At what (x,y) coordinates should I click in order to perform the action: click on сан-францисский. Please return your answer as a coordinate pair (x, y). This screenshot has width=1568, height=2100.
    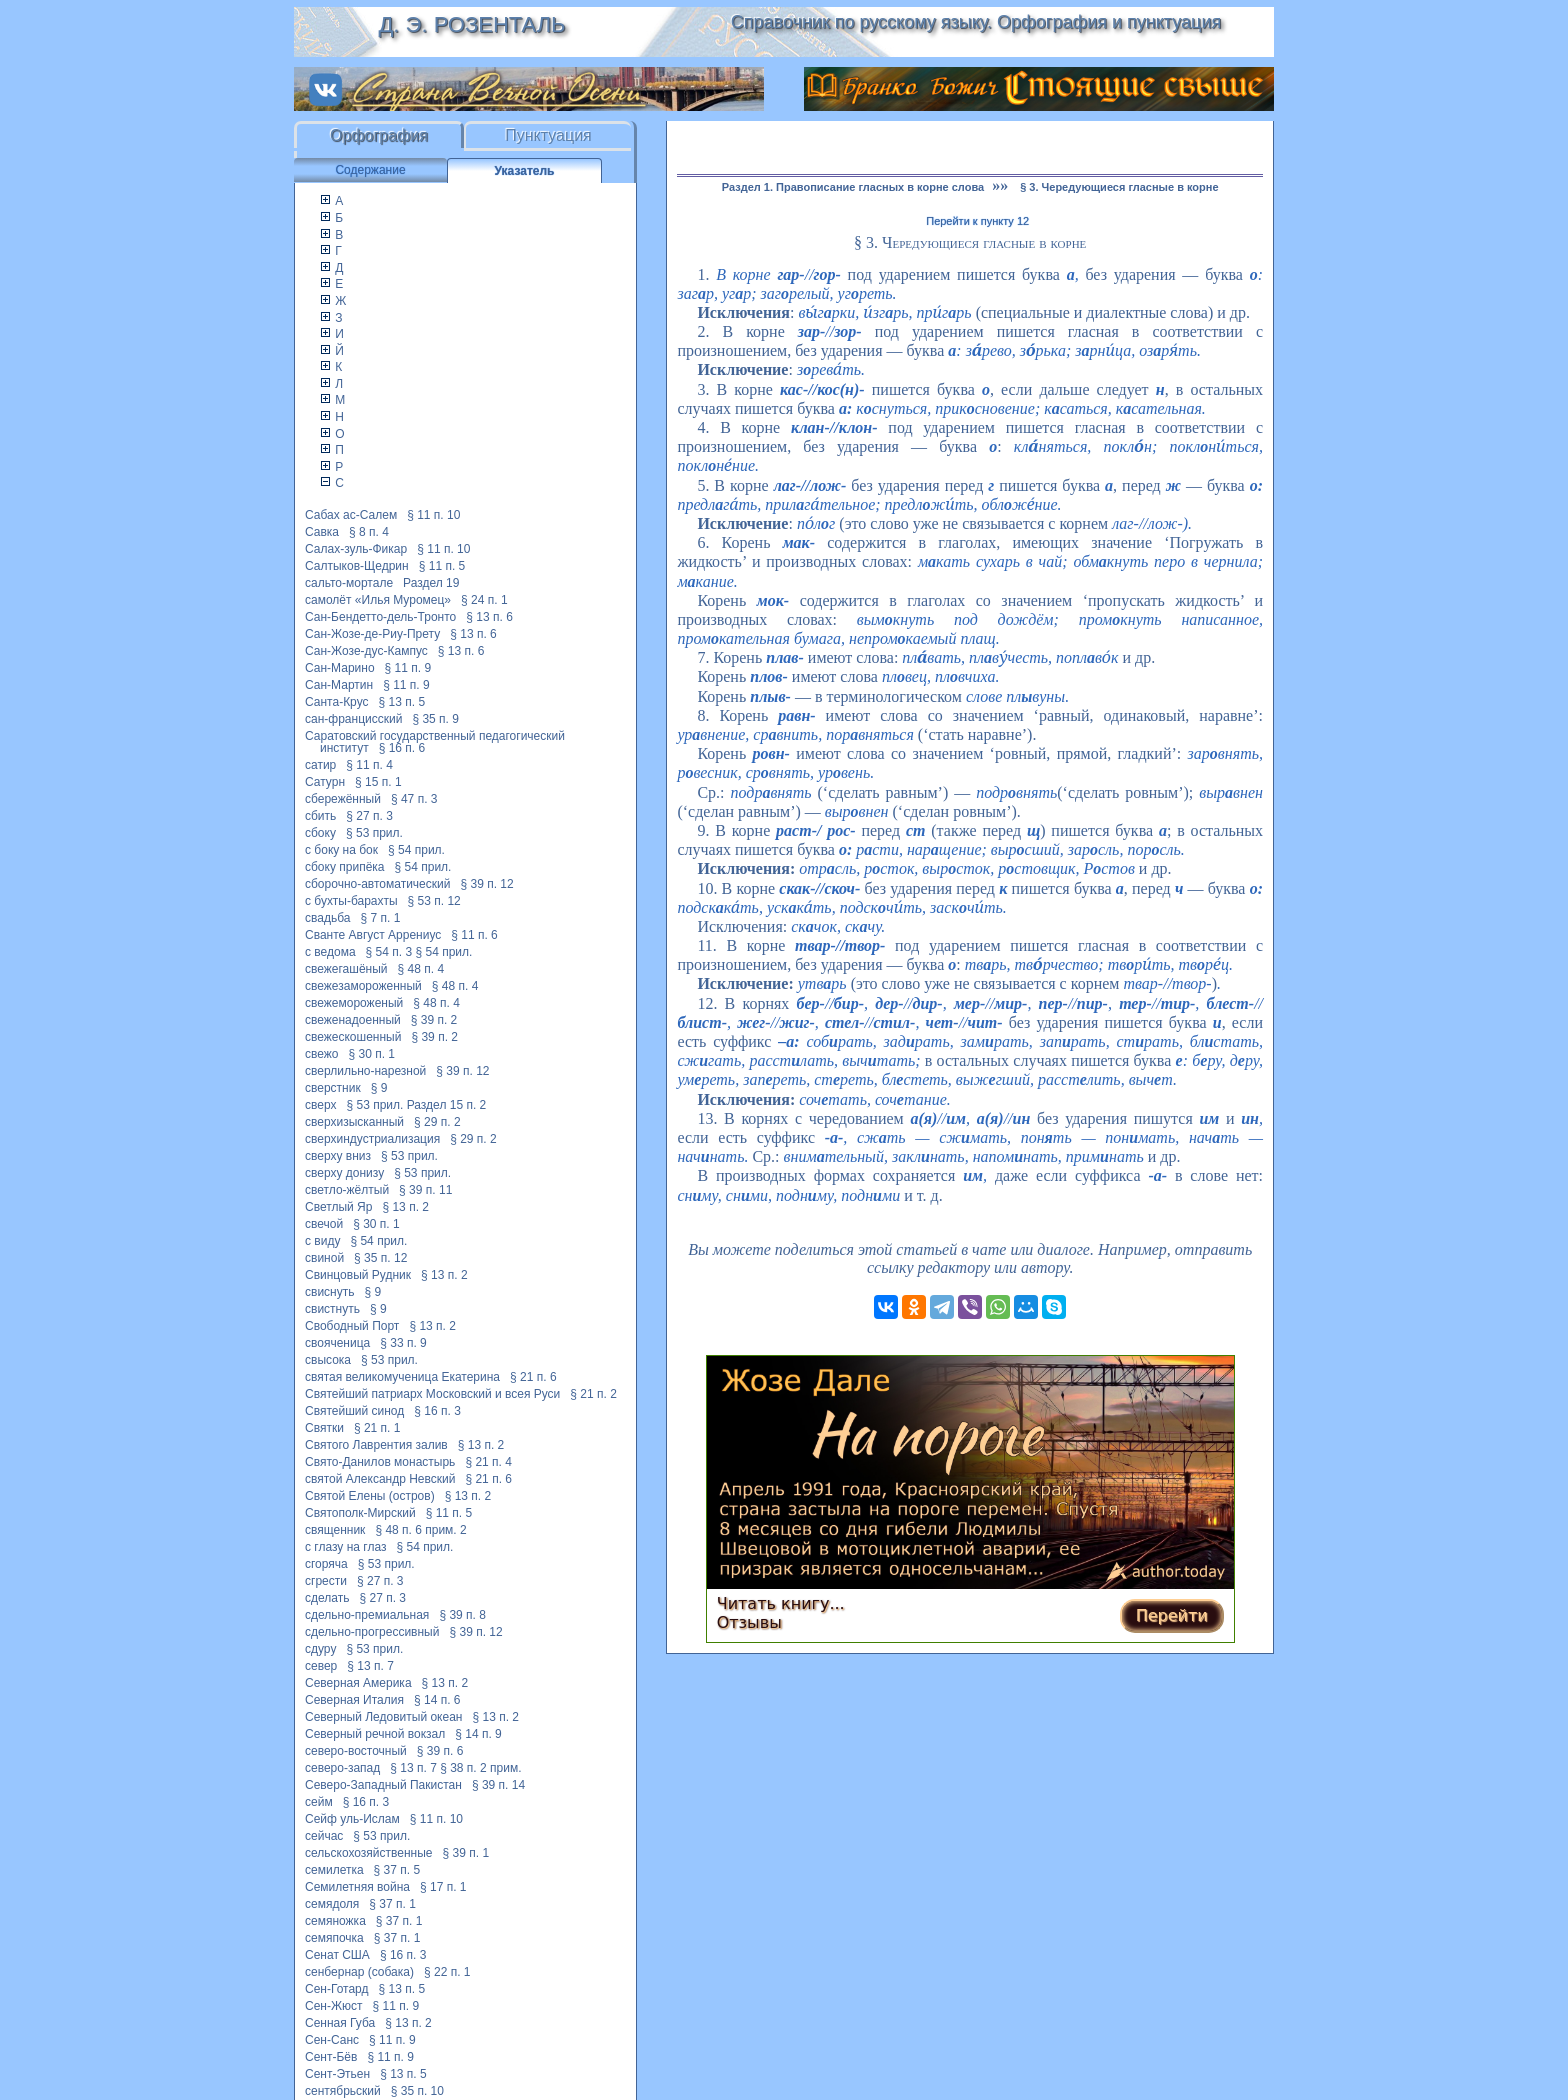
    Looking at the image, I should click on (353, 719).